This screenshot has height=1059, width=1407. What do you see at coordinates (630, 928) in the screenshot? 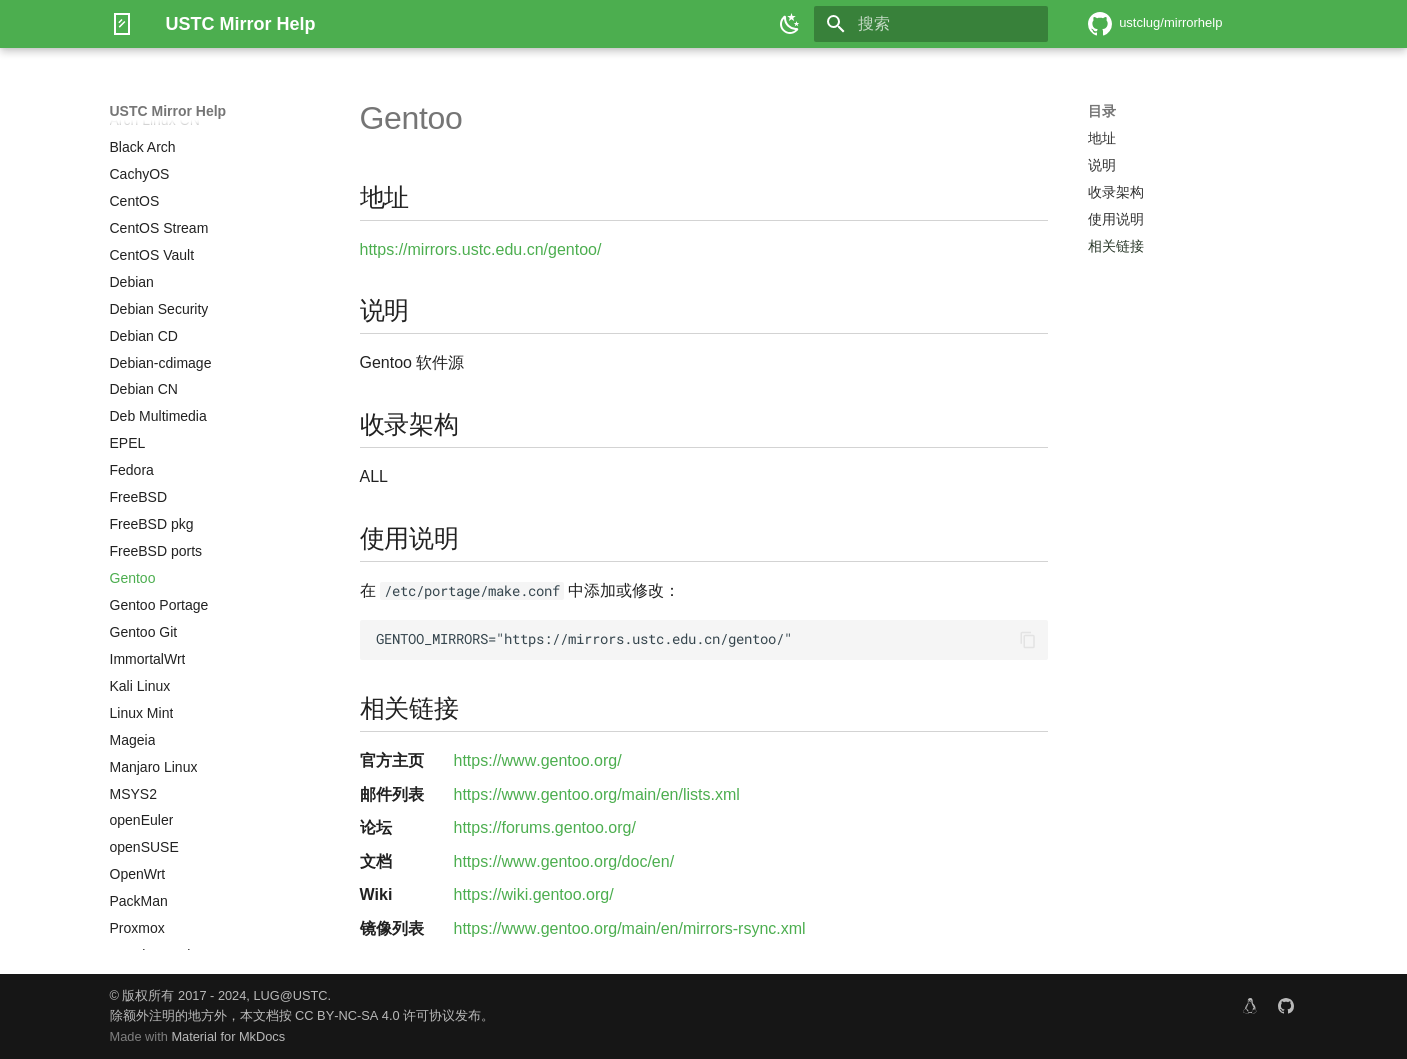
I see `https://www.gentoo.org/main/en/mirrors-rsync.xml` at bounding box center [630, 928].